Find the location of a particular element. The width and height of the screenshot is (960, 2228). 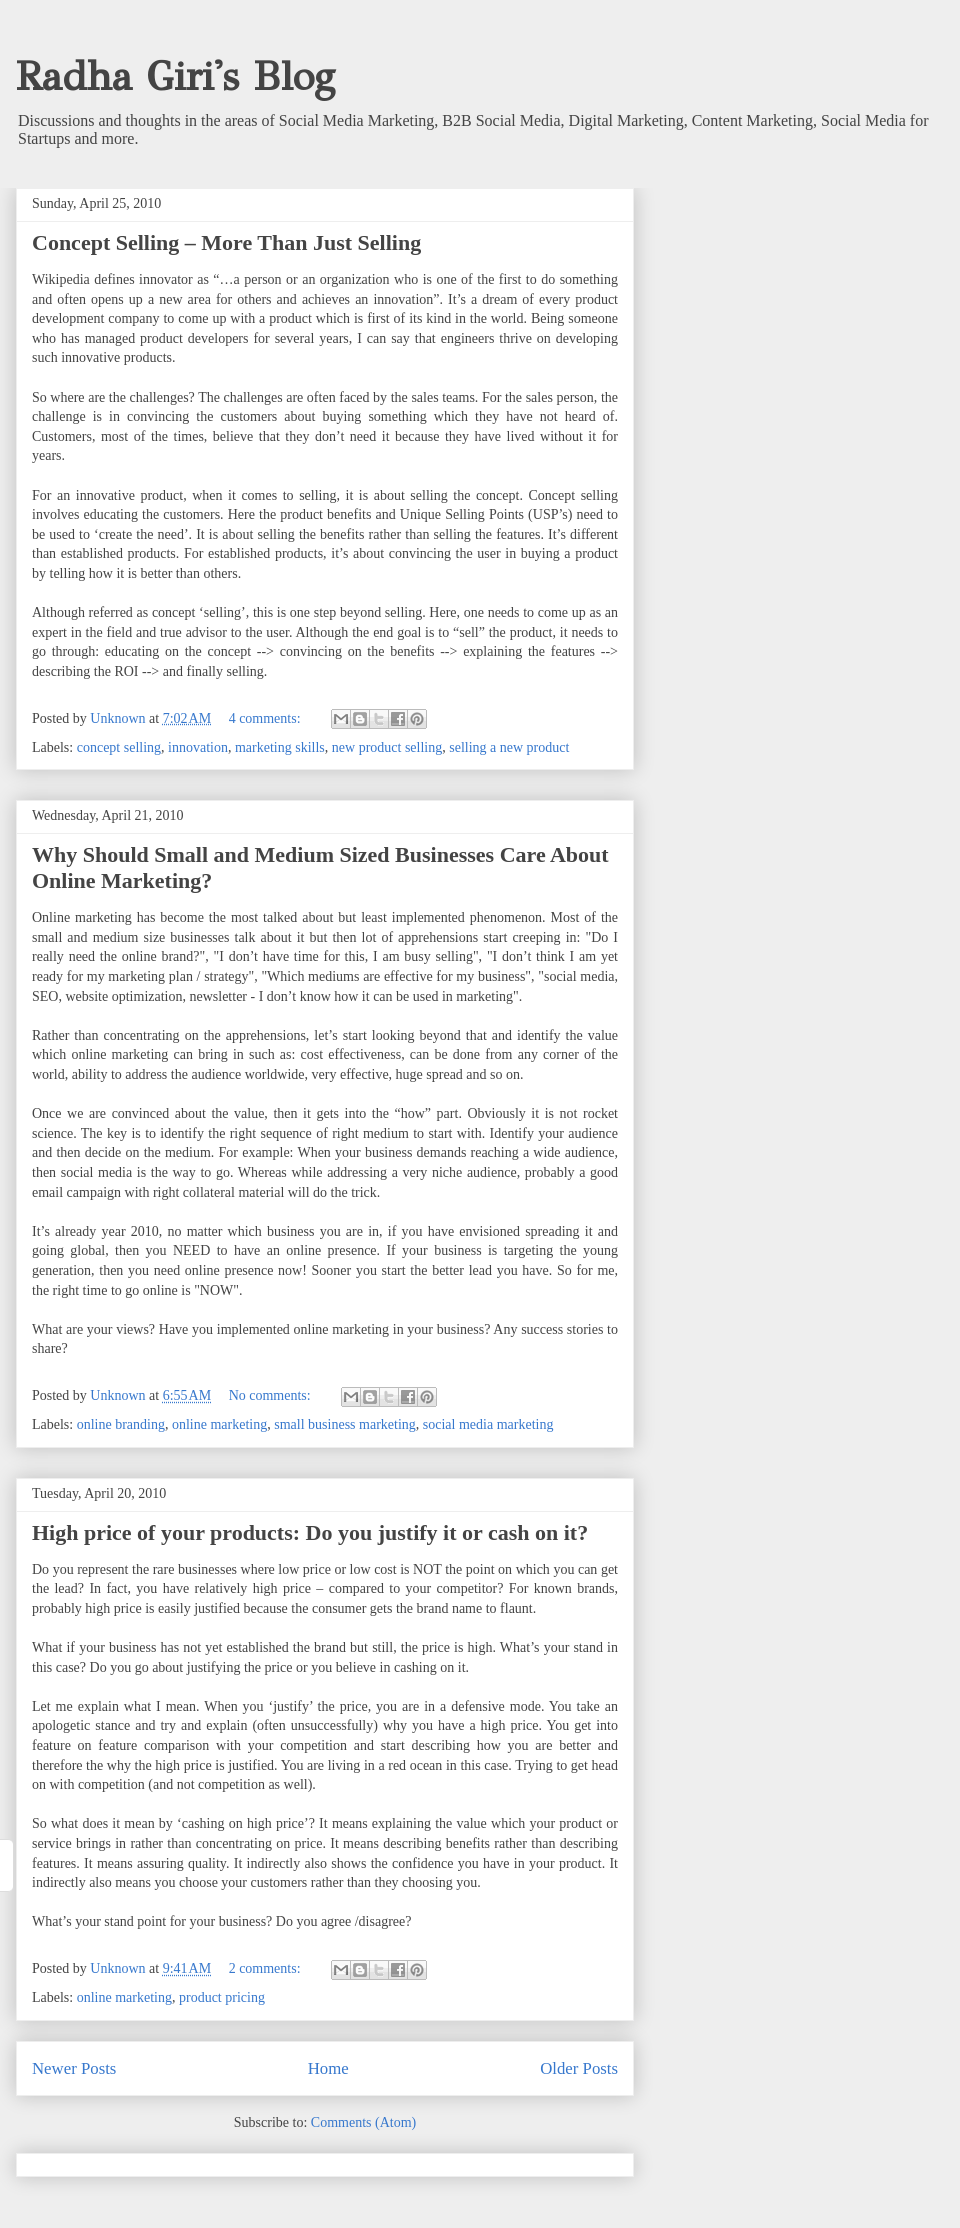

new product selling is located at coordinates (387, 747).